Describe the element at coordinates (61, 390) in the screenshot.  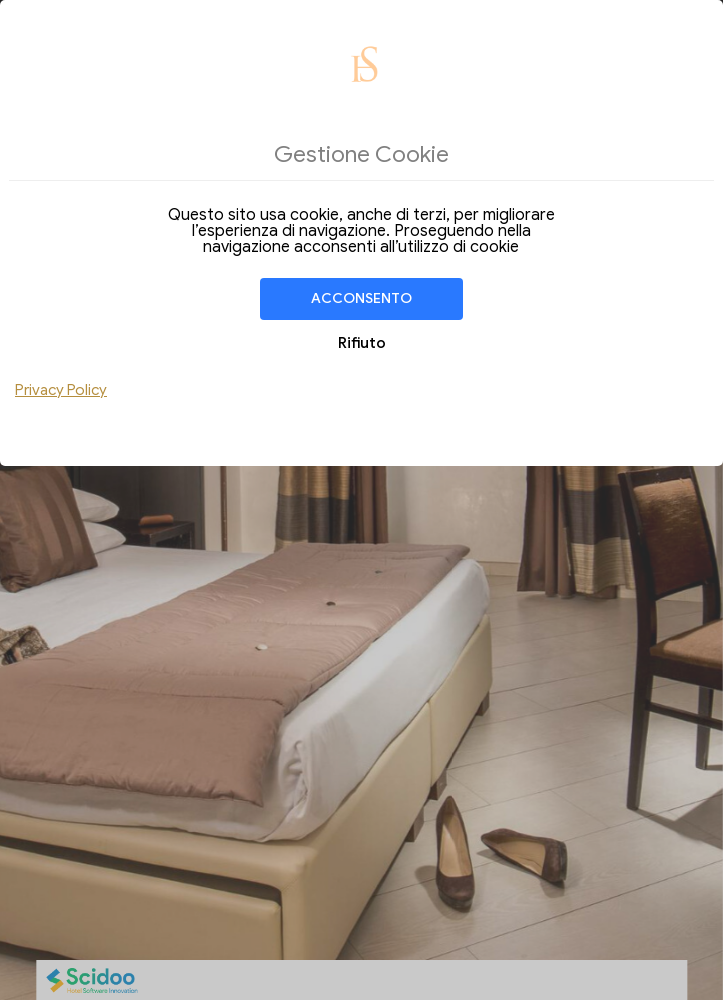
I see `Privacy Policy` at that location.